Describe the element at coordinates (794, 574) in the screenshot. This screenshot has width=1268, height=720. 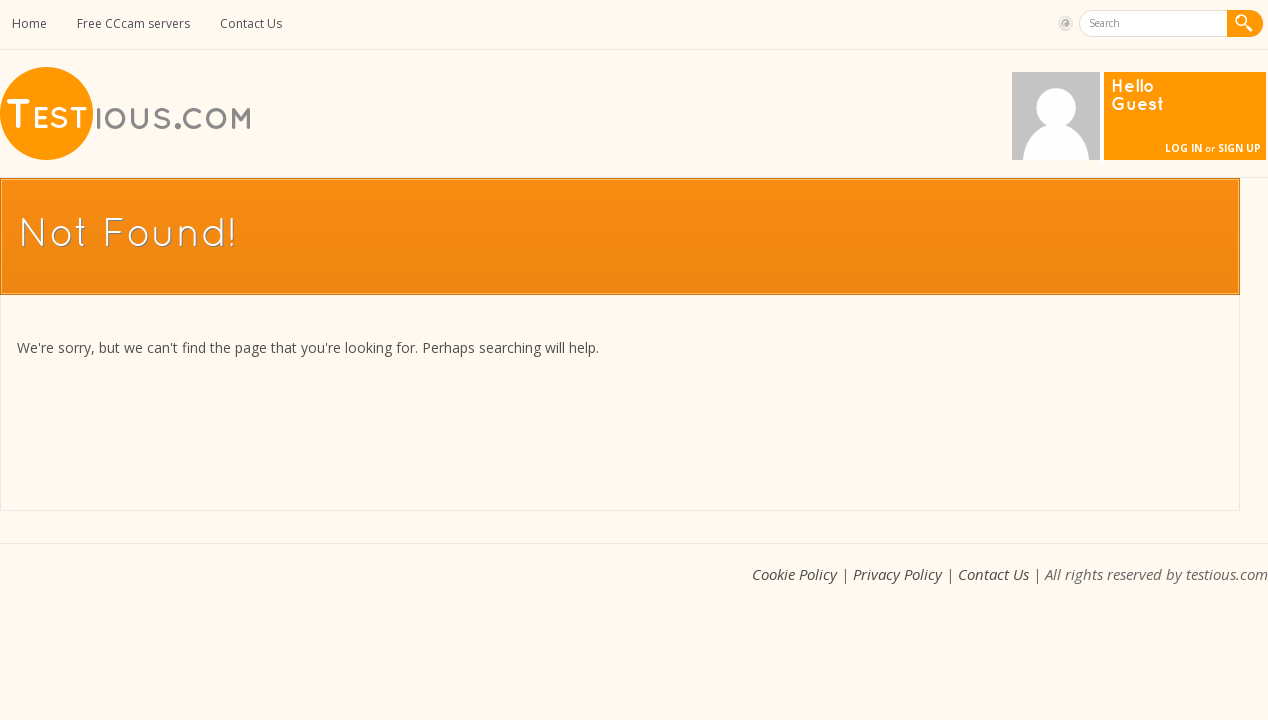
I see `Cookie Policy` at that location.